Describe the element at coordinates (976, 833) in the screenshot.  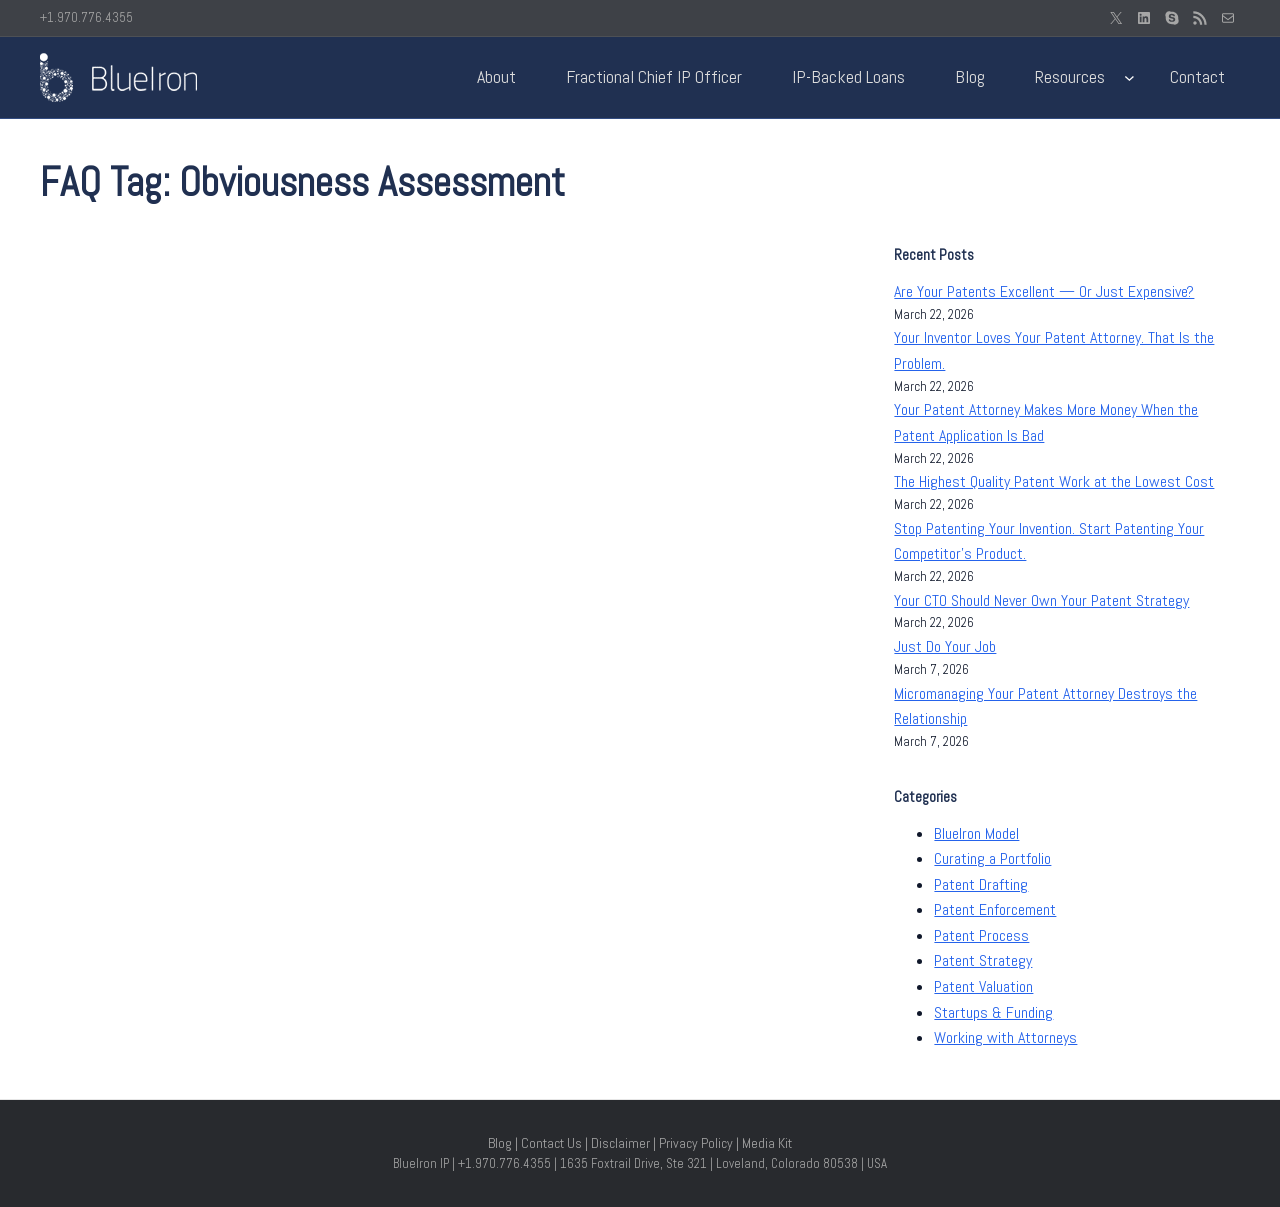
I see `BlueIron Model` at that location.